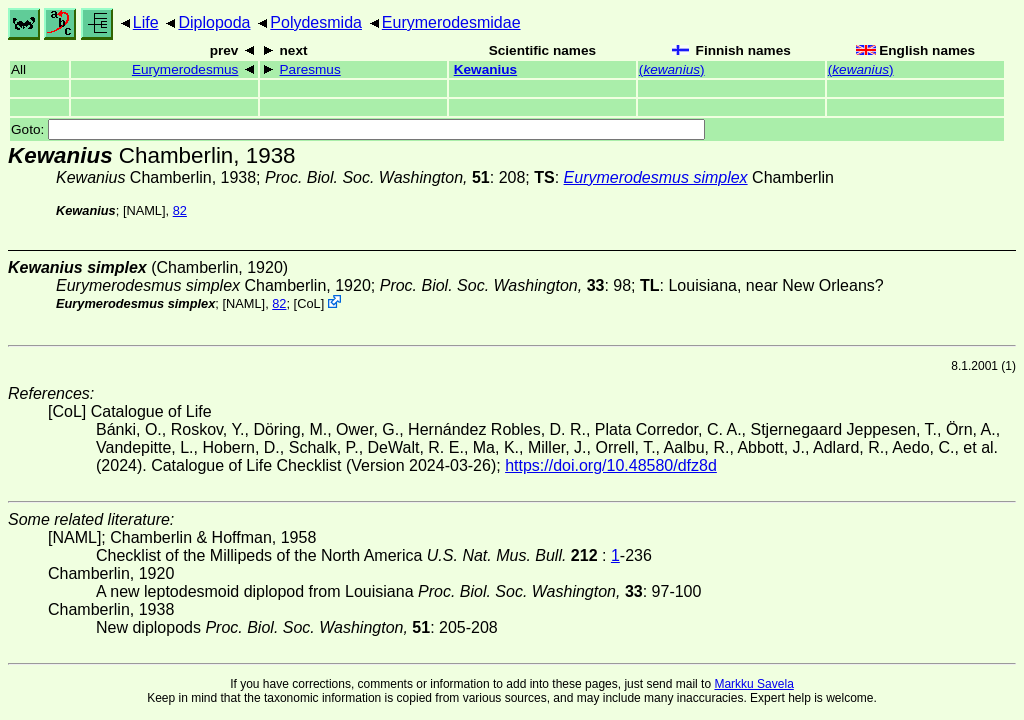 This screenshot has width=1024, height=720. Describe the element at coordinates (308, 303) in the screenshot. I see `CoL` at that location.